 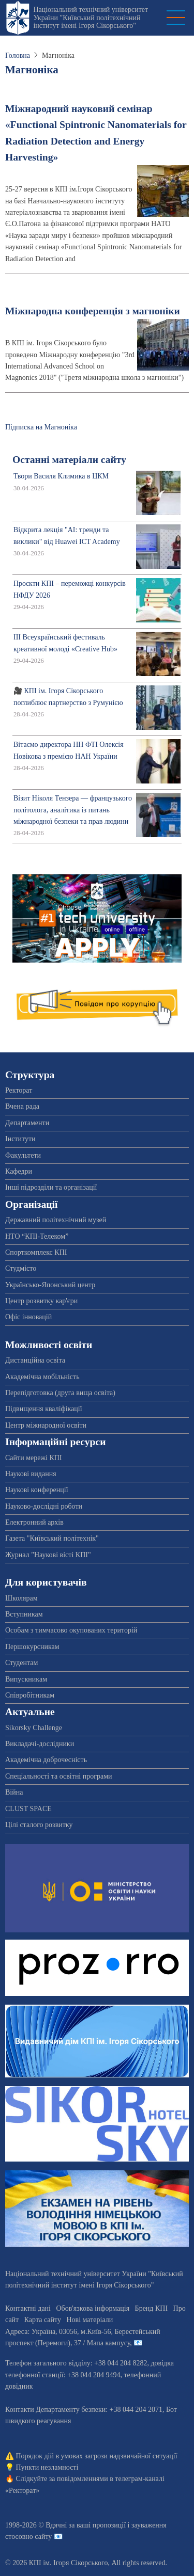 What do you see at coordinates (22, 1106) in the screenshot?
I see `Вчена рада` at bounding box center [22, 1106].